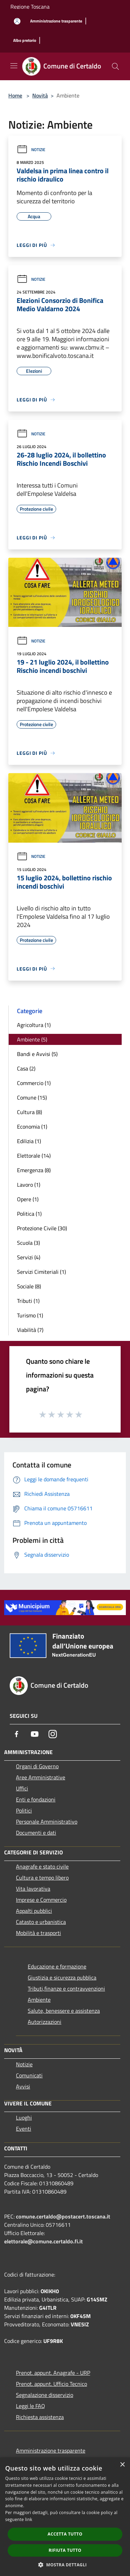 This screenshot has width=130, height=2576. What do you see at coordinates (46, 1821) in the screenshot?
I see `Personale Amministrativo` at bounding box center [46, 1821].